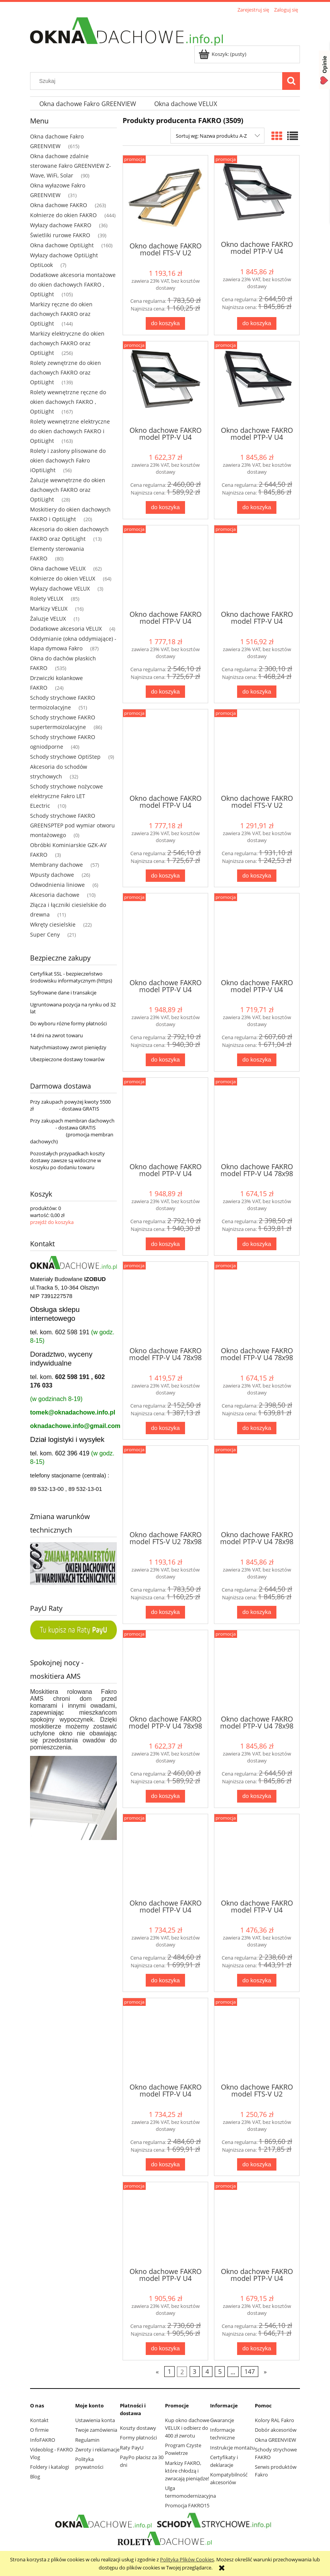  I want to click on Kontakt, so click(39, 2420).